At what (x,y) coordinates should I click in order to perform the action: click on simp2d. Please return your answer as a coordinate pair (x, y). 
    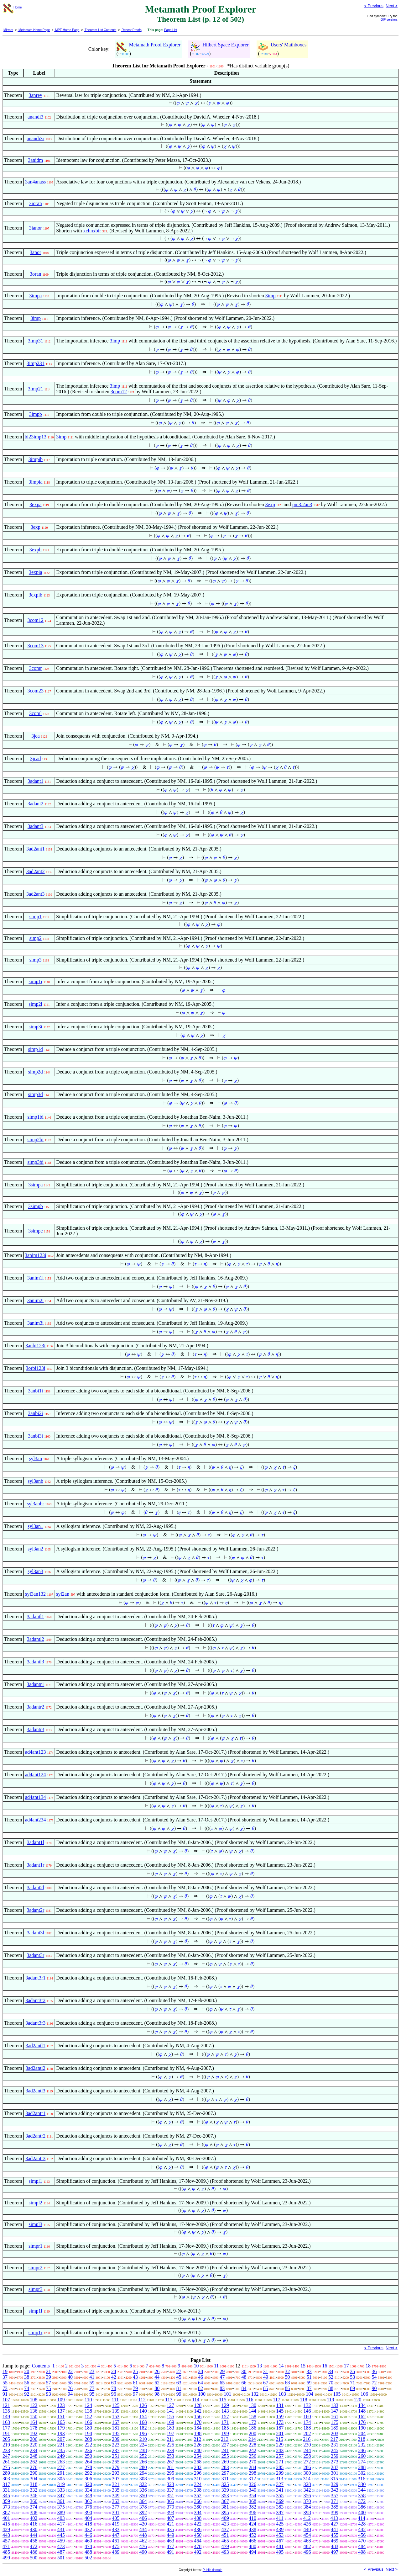
    Looking at the image, I should click on (35, 1071).